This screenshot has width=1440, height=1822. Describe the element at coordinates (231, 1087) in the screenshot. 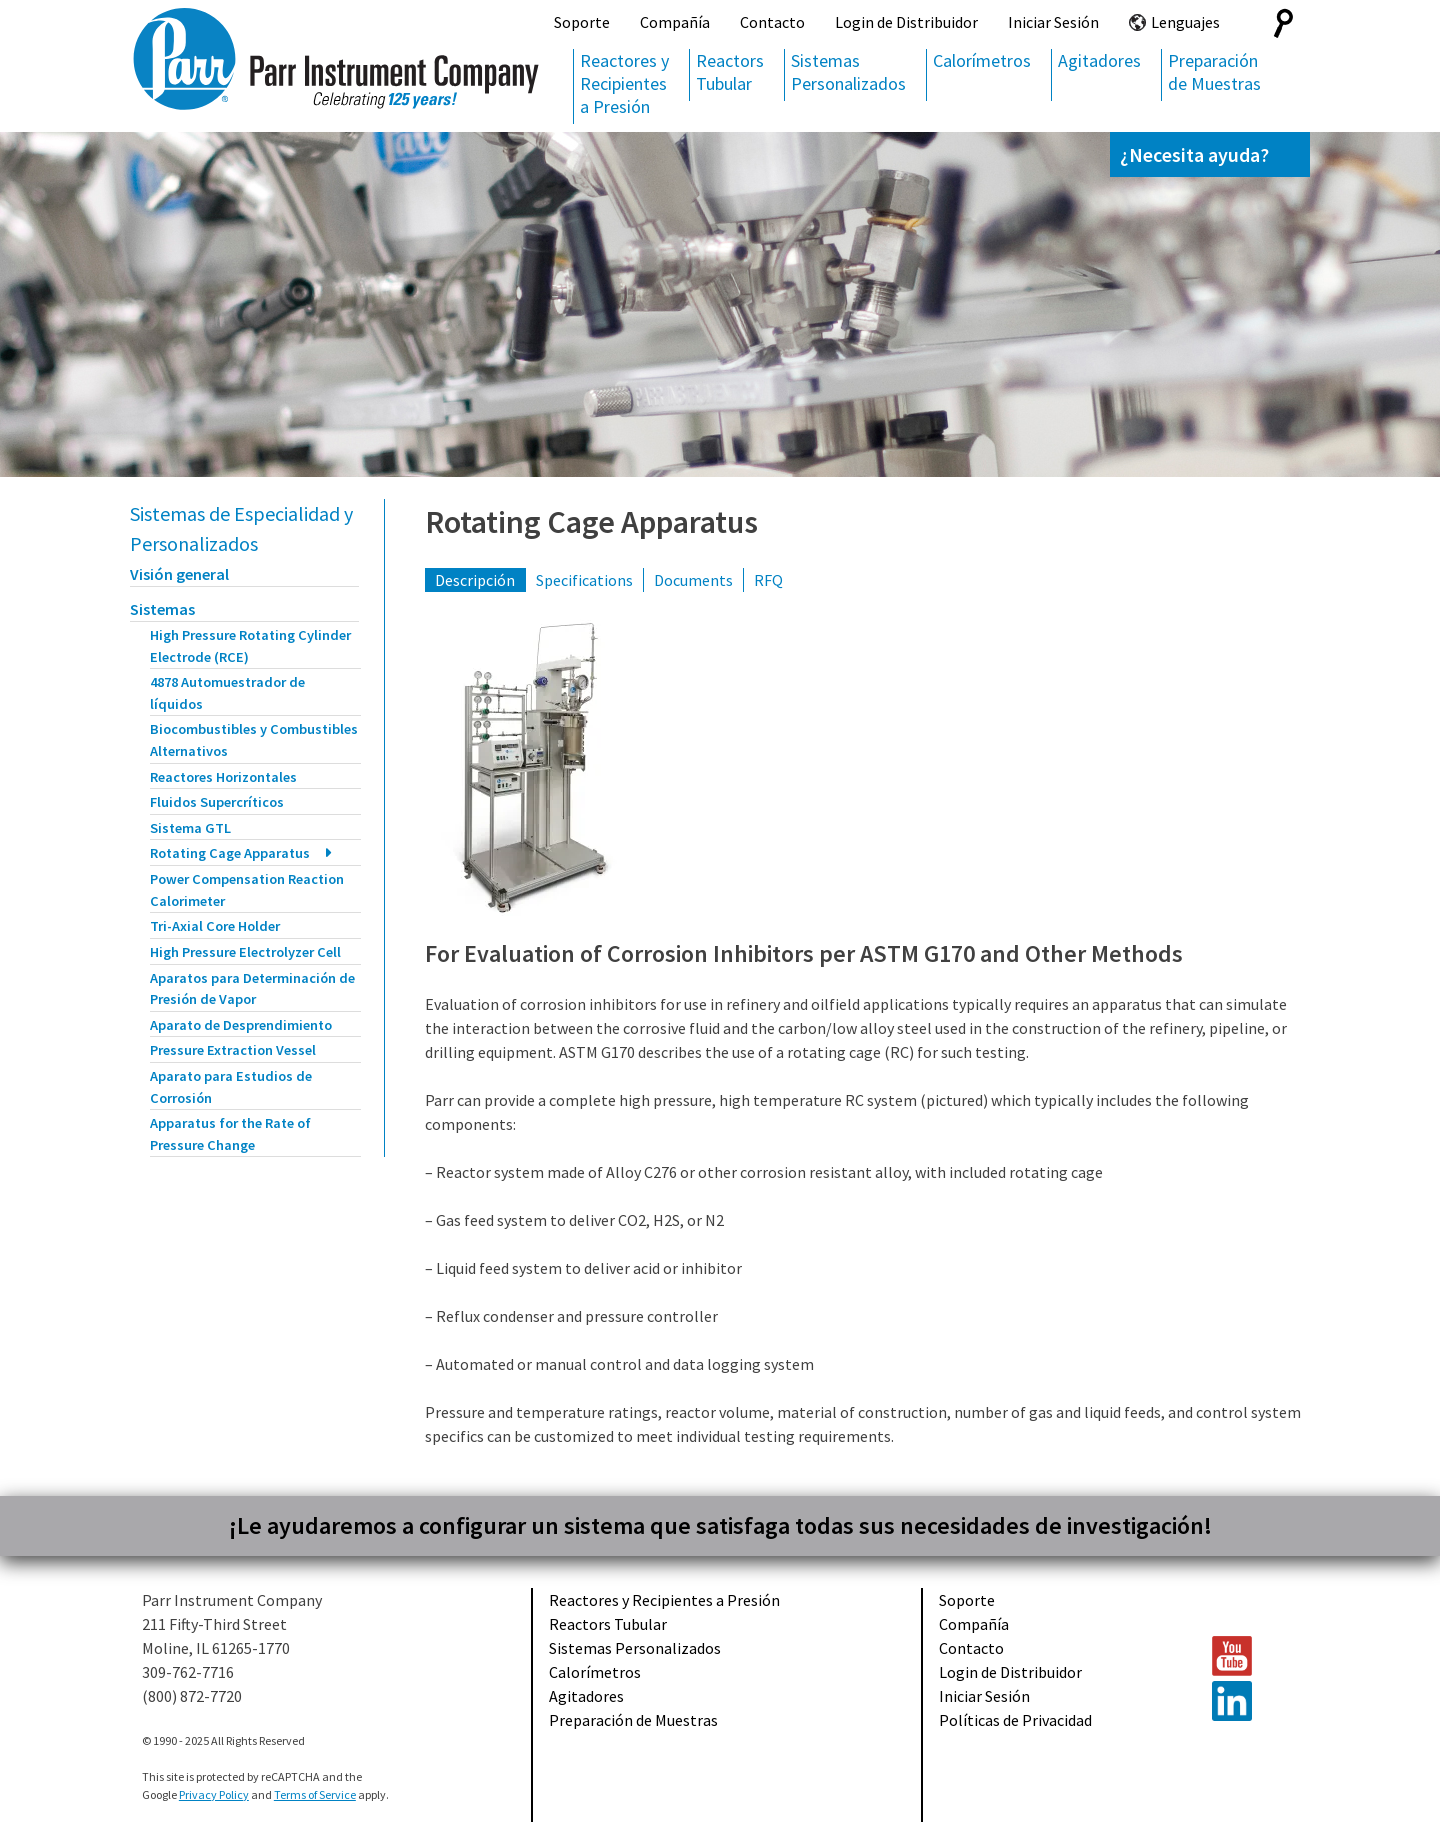

I see `Aparato para Estudios de Corrosión` at that location.